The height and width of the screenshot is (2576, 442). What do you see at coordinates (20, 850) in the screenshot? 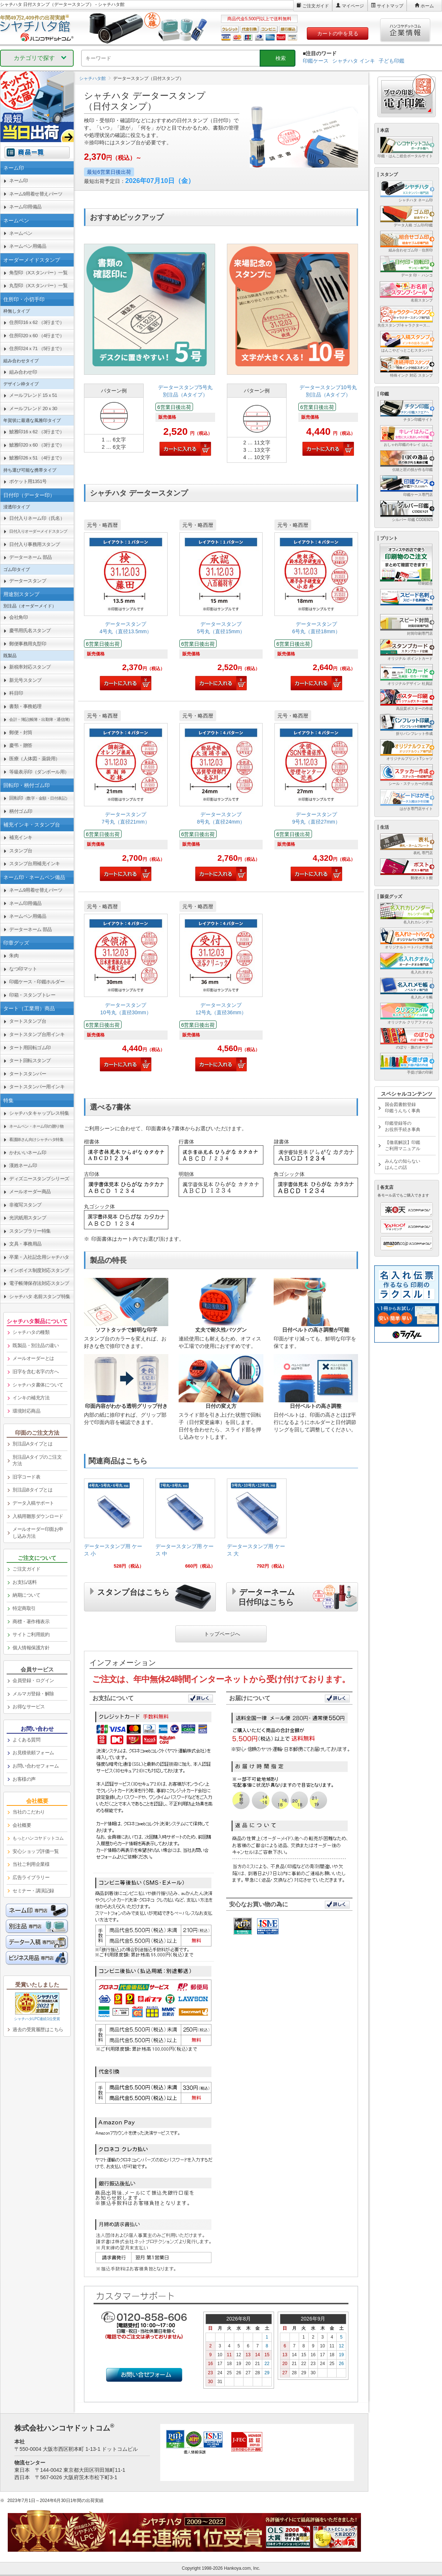
I see `スタンプ台 [link]` at bounding box center [20, 850].